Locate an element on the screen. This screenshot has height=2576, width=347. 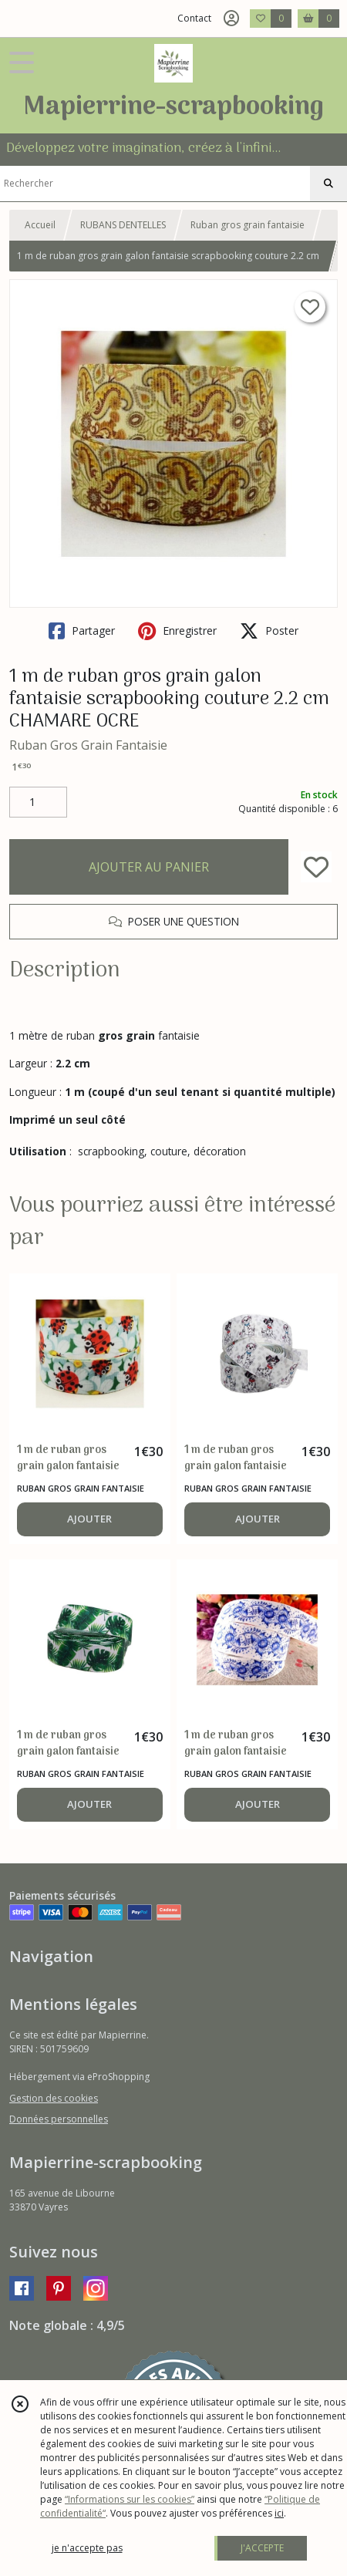
Poster is located at coordinates (269, 631).